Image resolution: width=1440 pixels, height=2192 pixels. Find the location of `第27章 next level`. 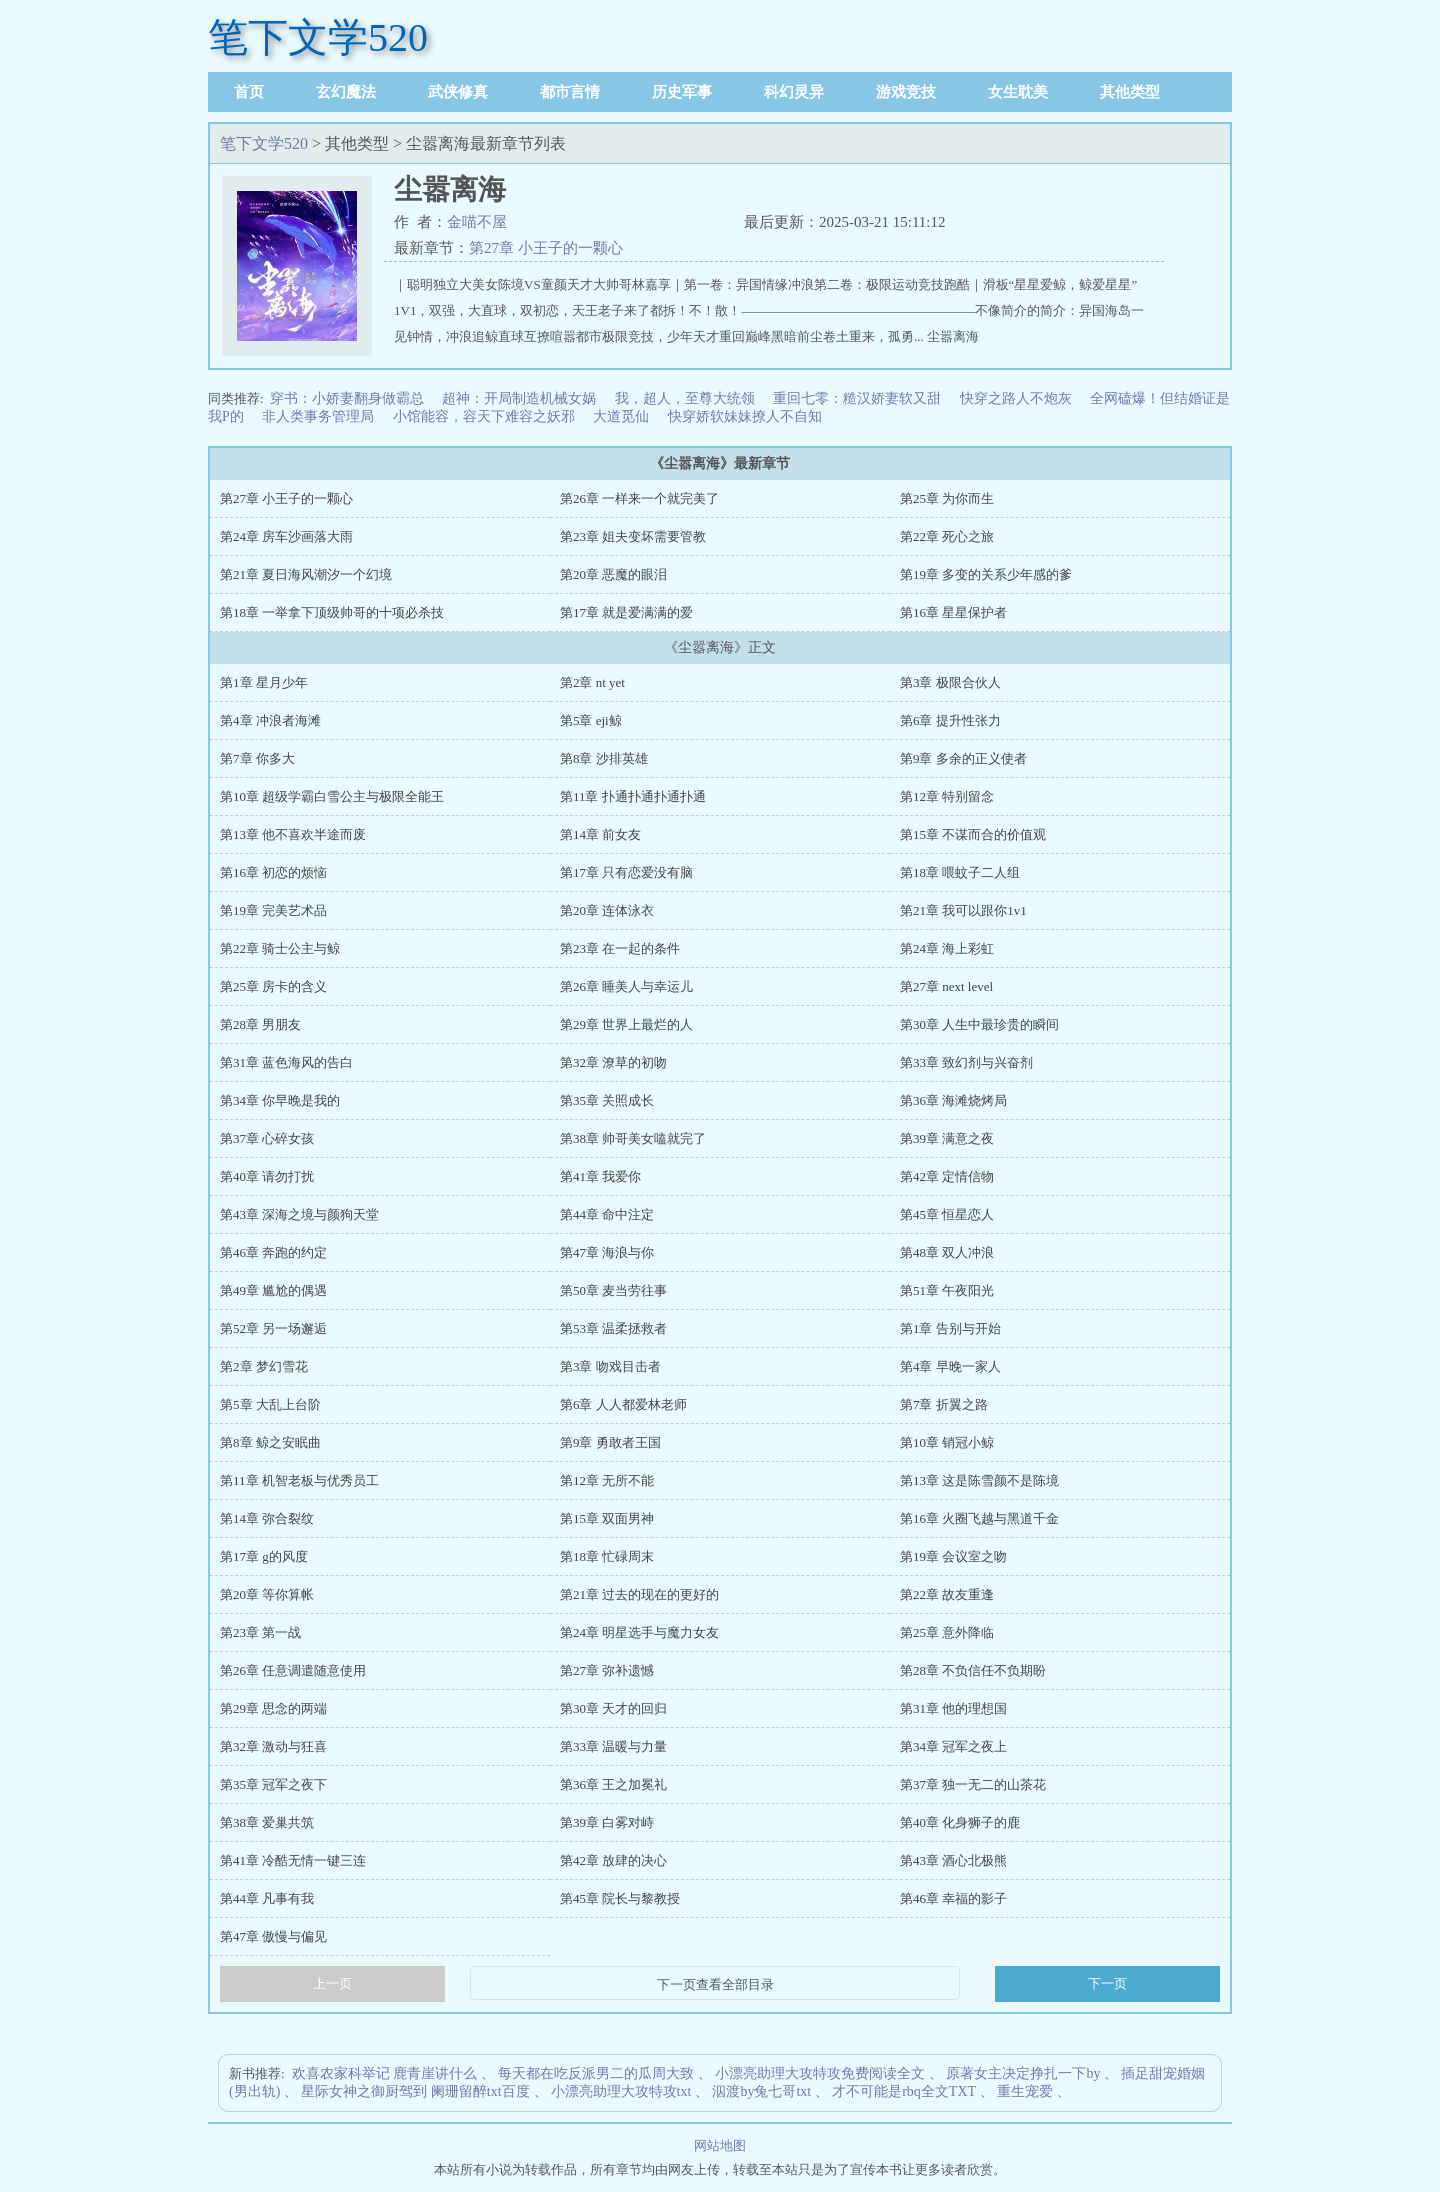

第27章 next level is located at coordinates (946, 986).